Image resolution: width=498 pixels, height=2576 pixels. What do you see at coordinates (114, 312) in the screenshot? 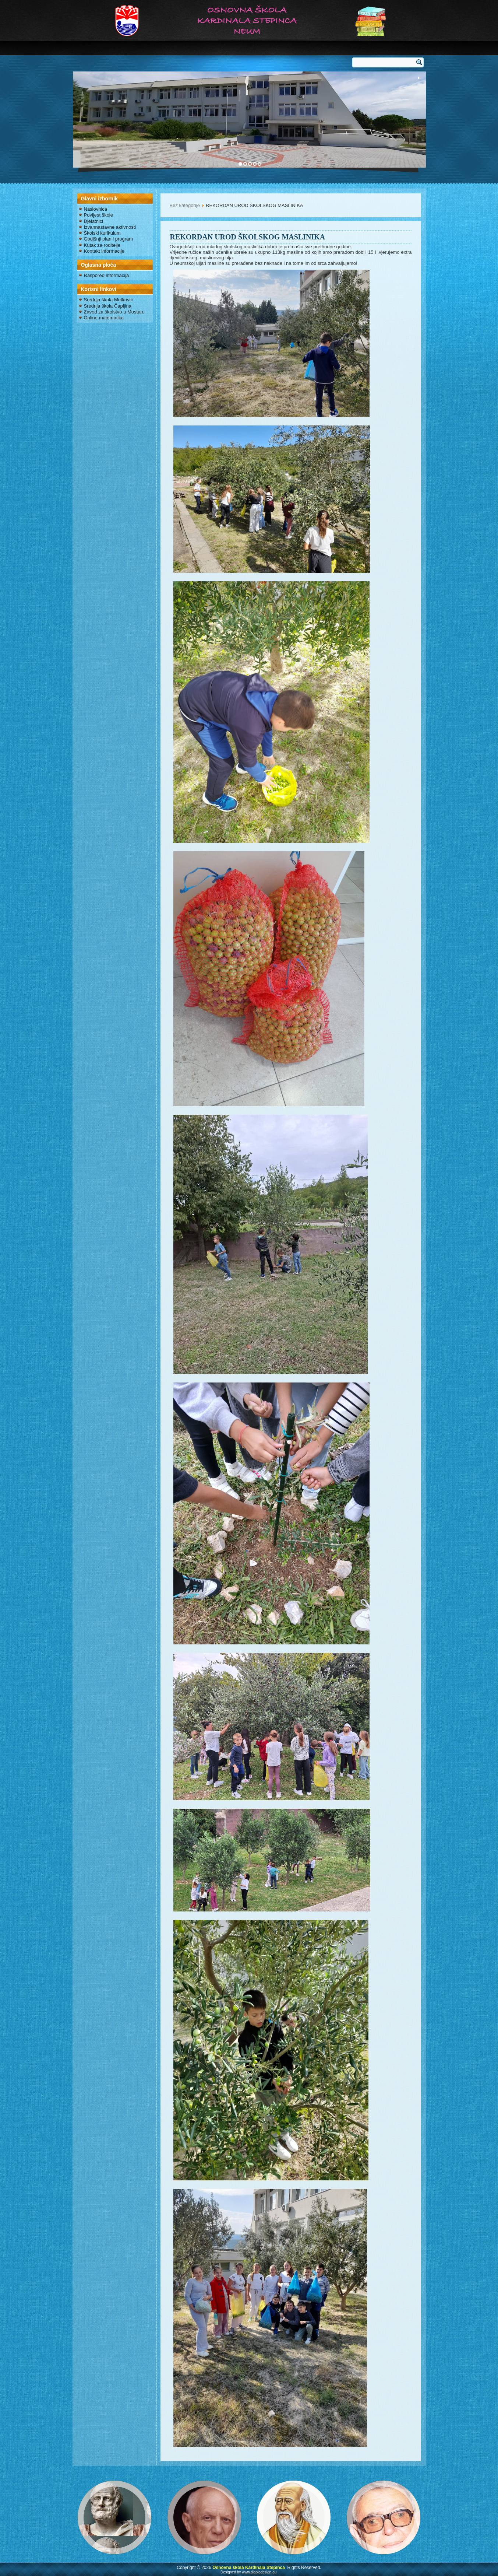
I see `Zavod za školstvo u Mostaru` at bounding box center [114, 312].